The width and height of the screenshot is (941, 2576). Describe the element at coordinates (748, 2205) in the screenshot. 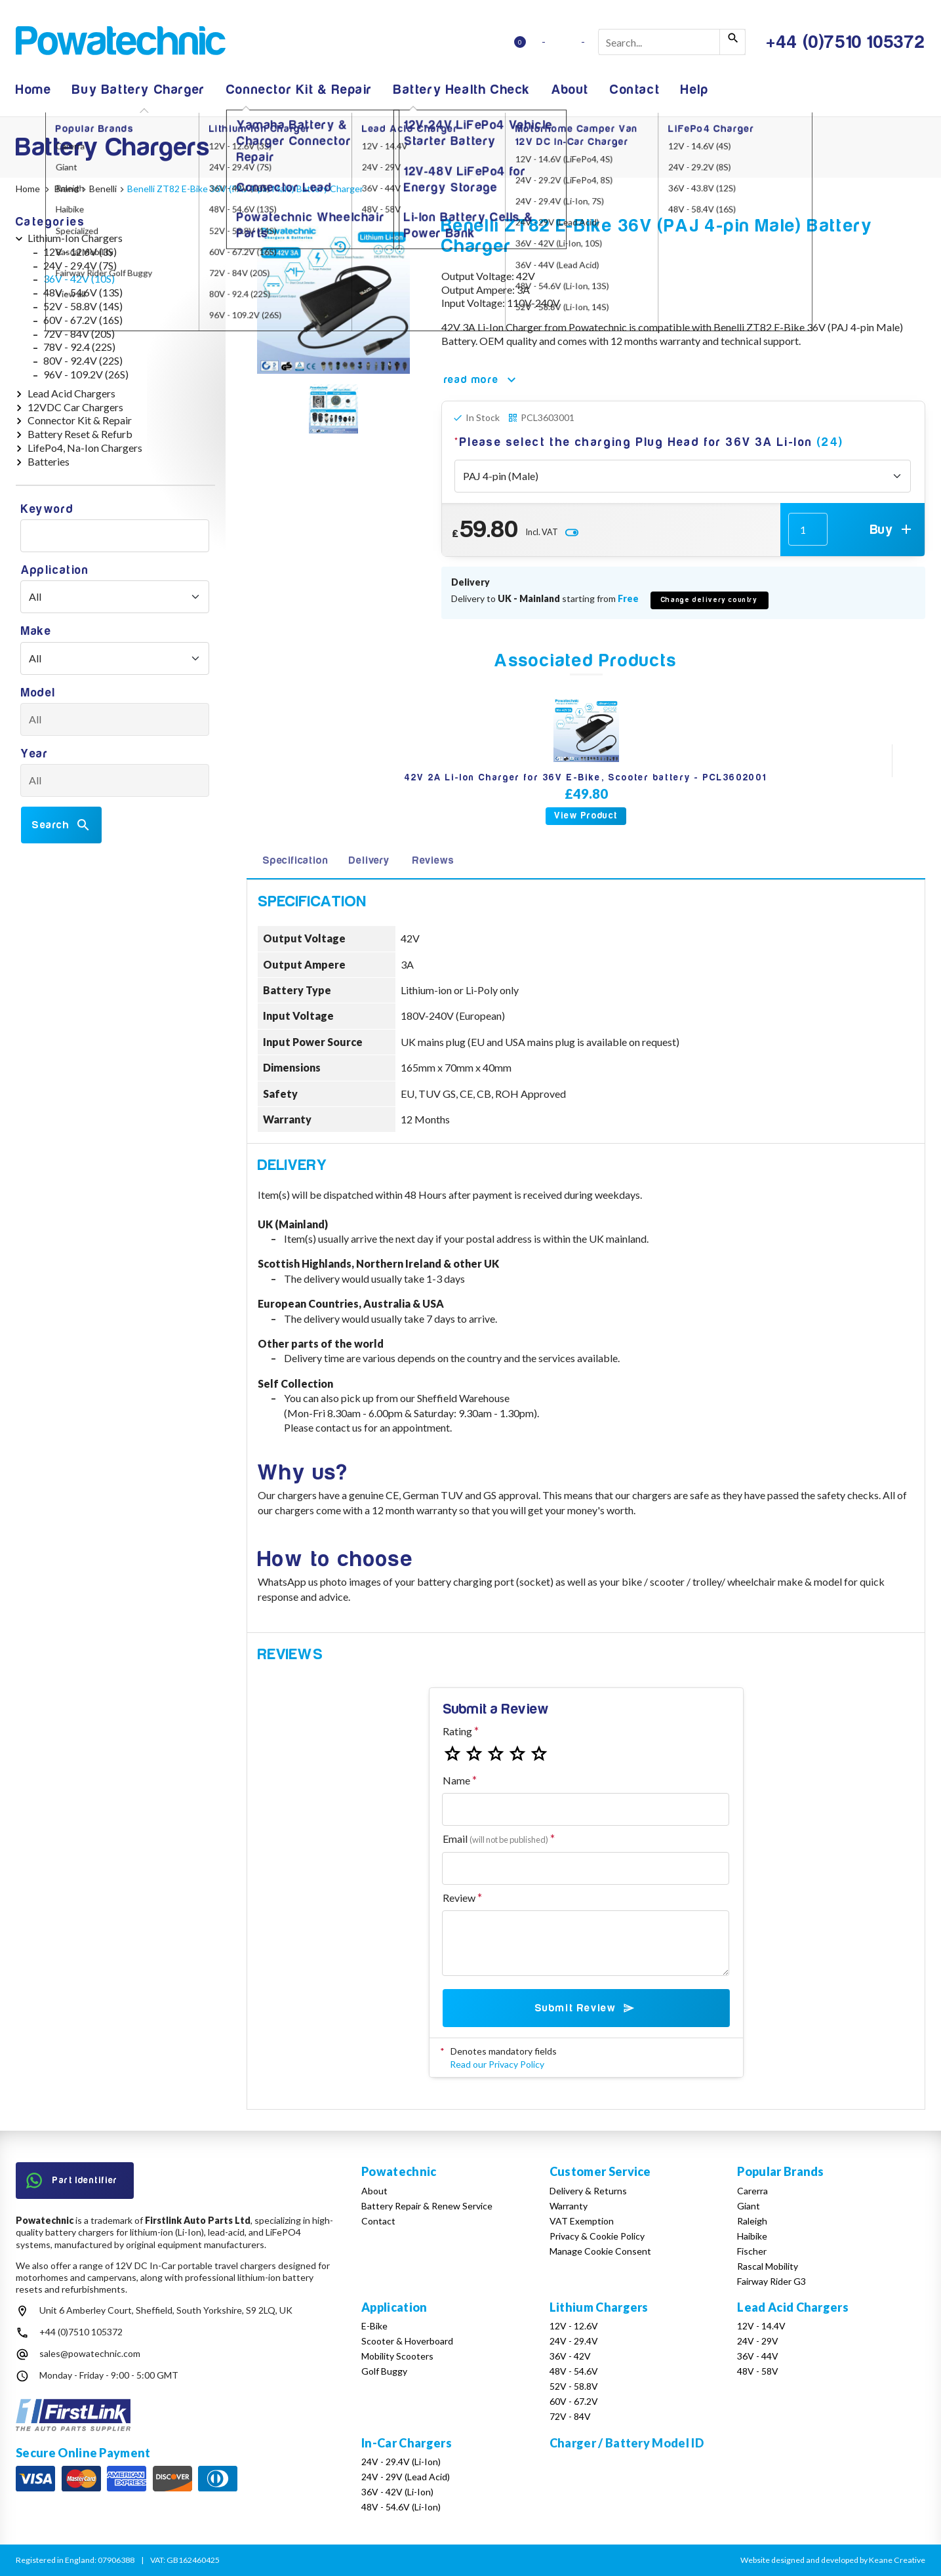

I see `Giant` at that location.